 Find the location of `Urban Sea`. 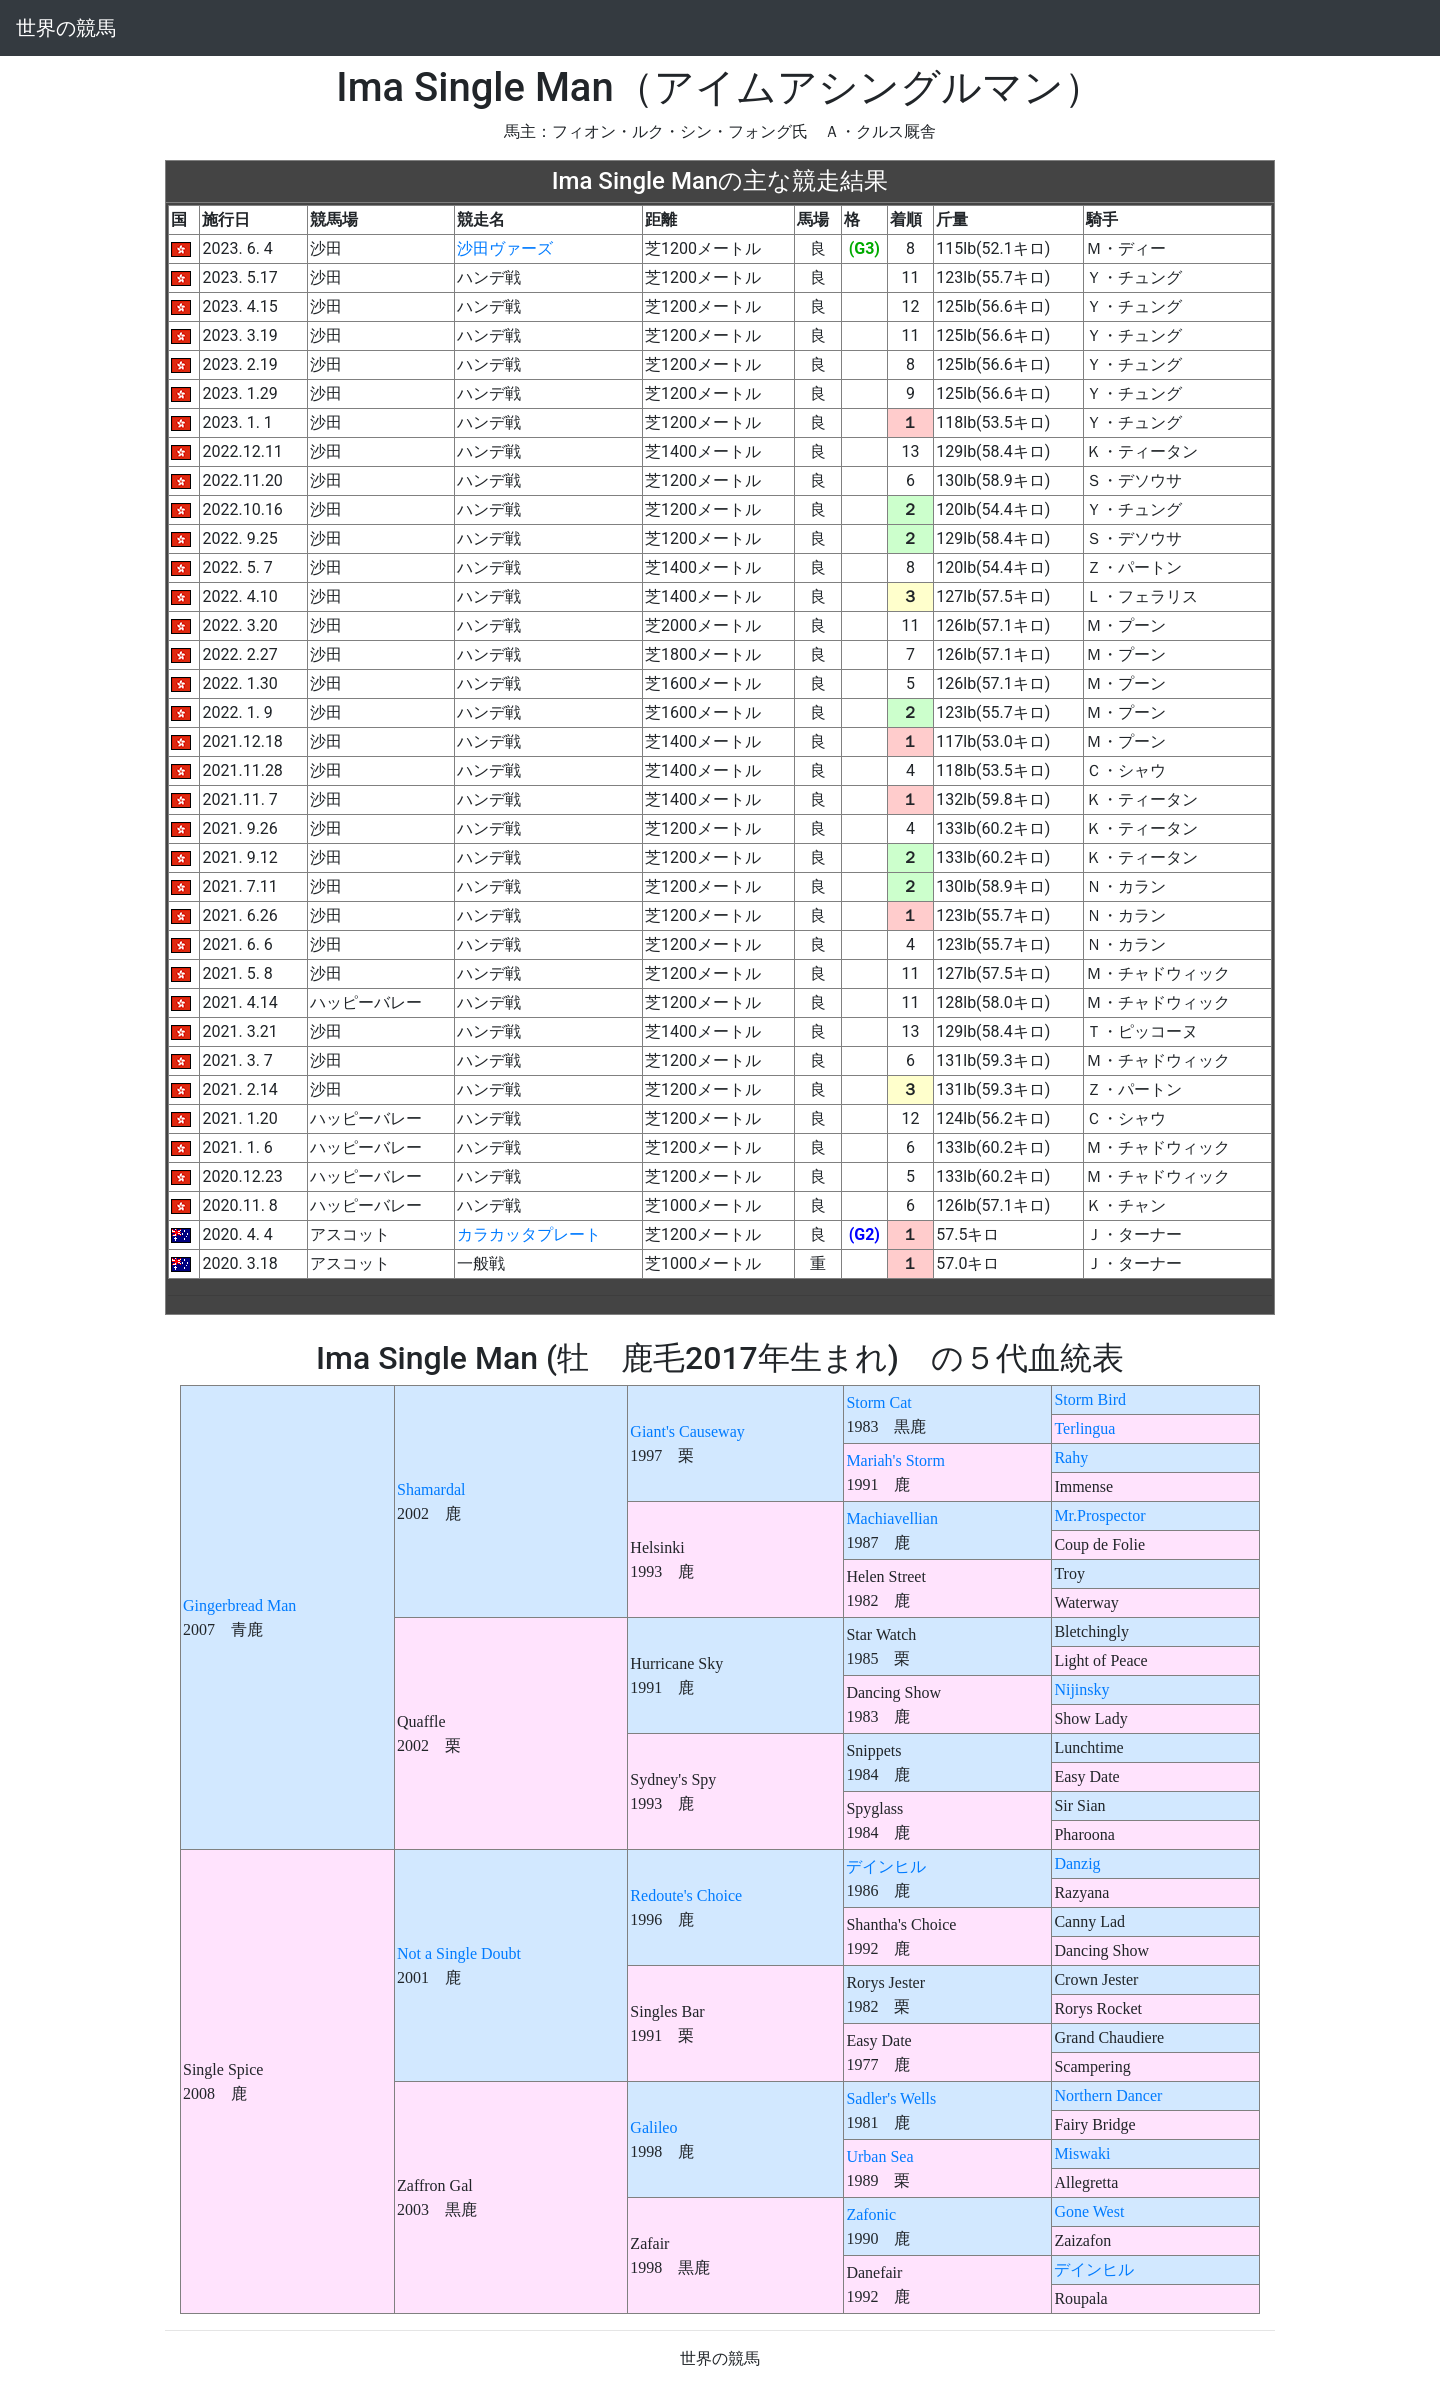

Urban Sea is located at coordinates (879, 2156).